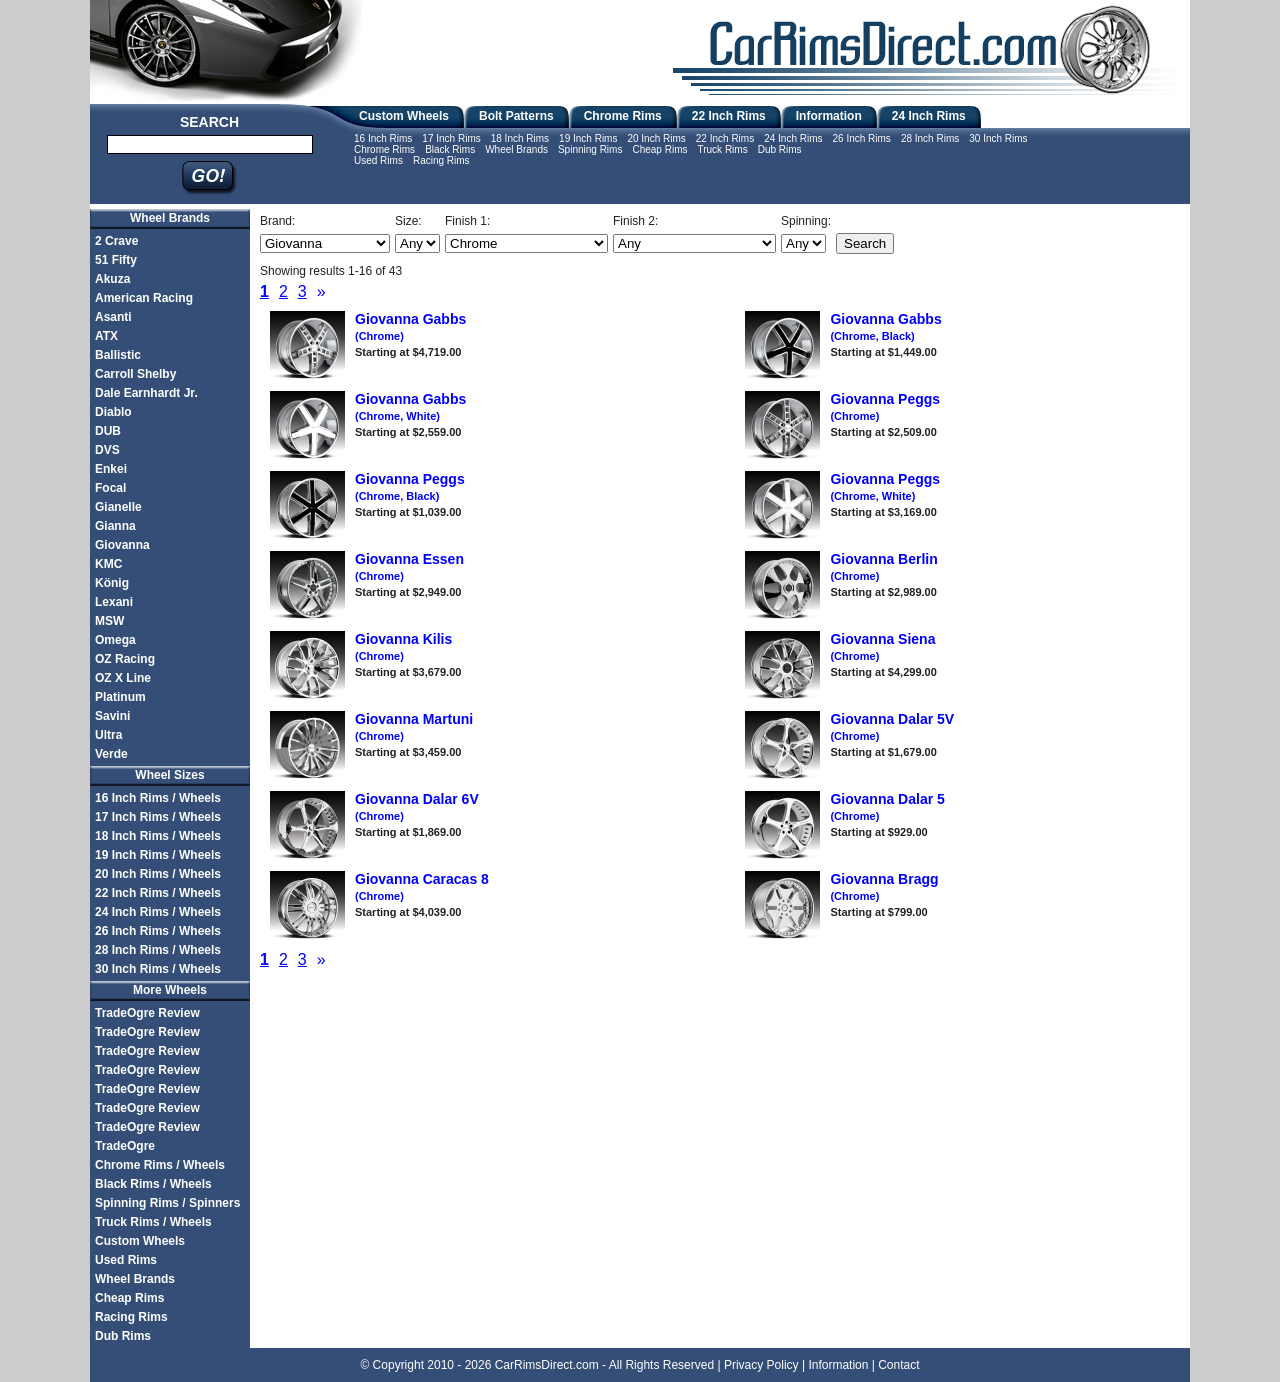 The image size is (1280, 1382). I want to click on 24 Inch Rims, so click(929, 116).